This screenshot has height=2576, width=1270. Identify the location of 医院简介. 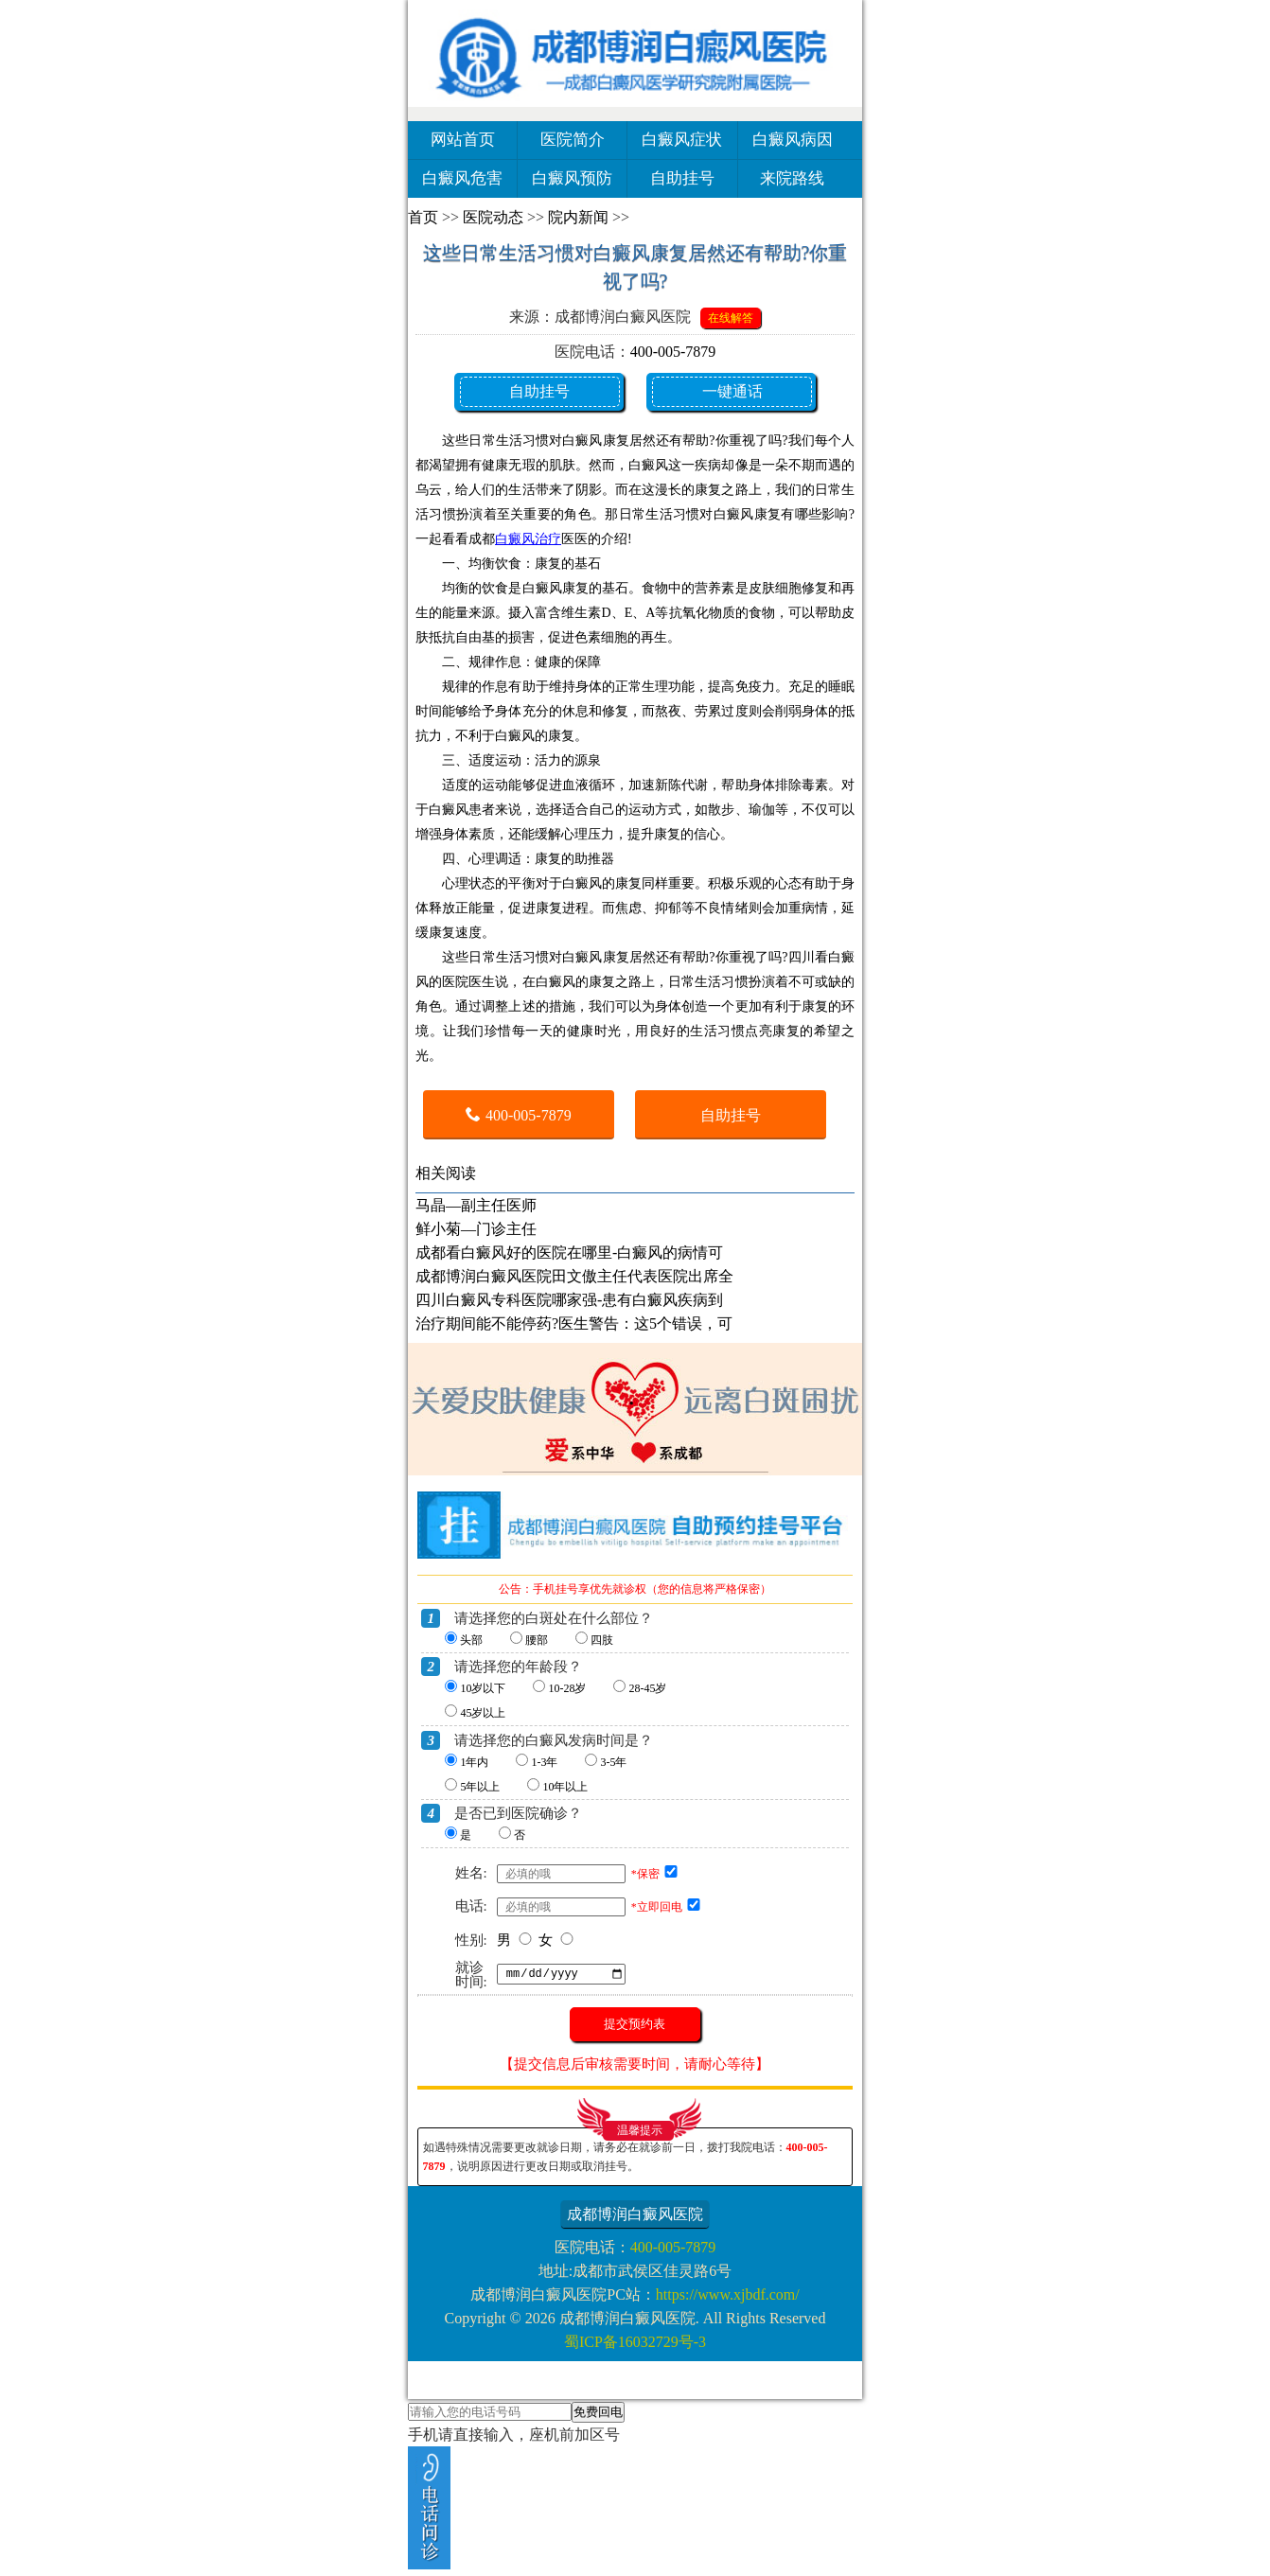
(572, 140).